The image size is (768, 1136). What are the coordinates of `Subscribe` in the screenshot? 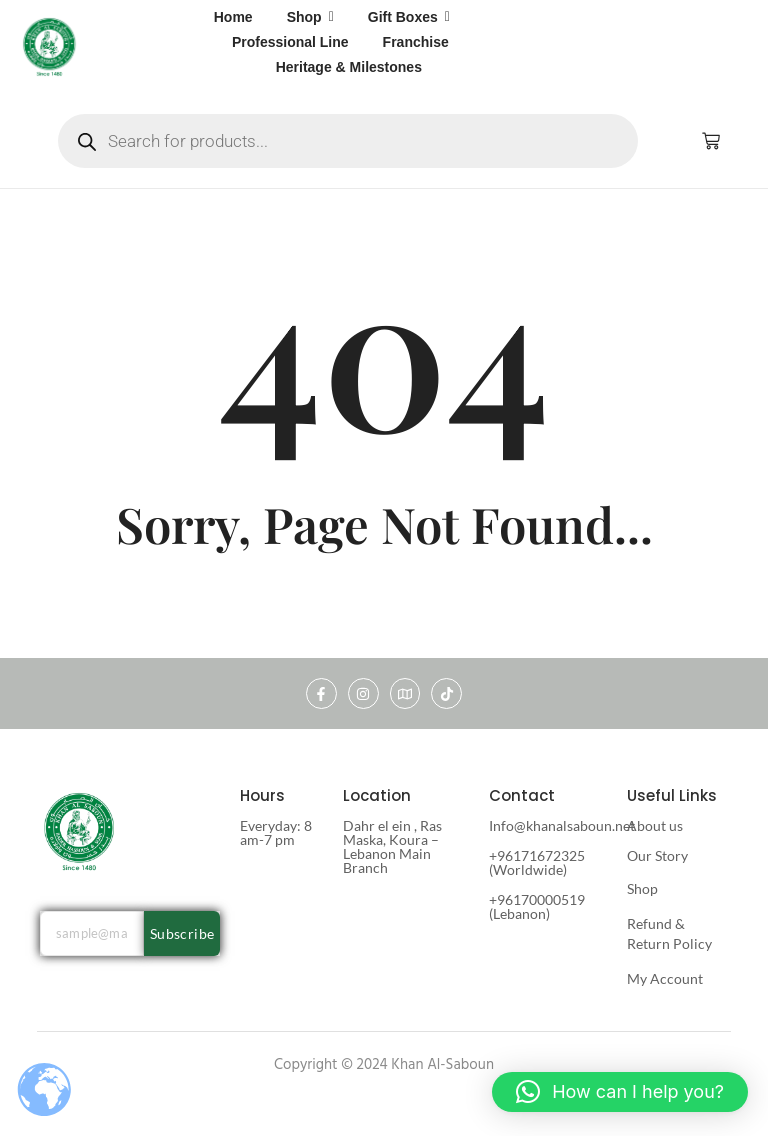 It's located at (182, 933).